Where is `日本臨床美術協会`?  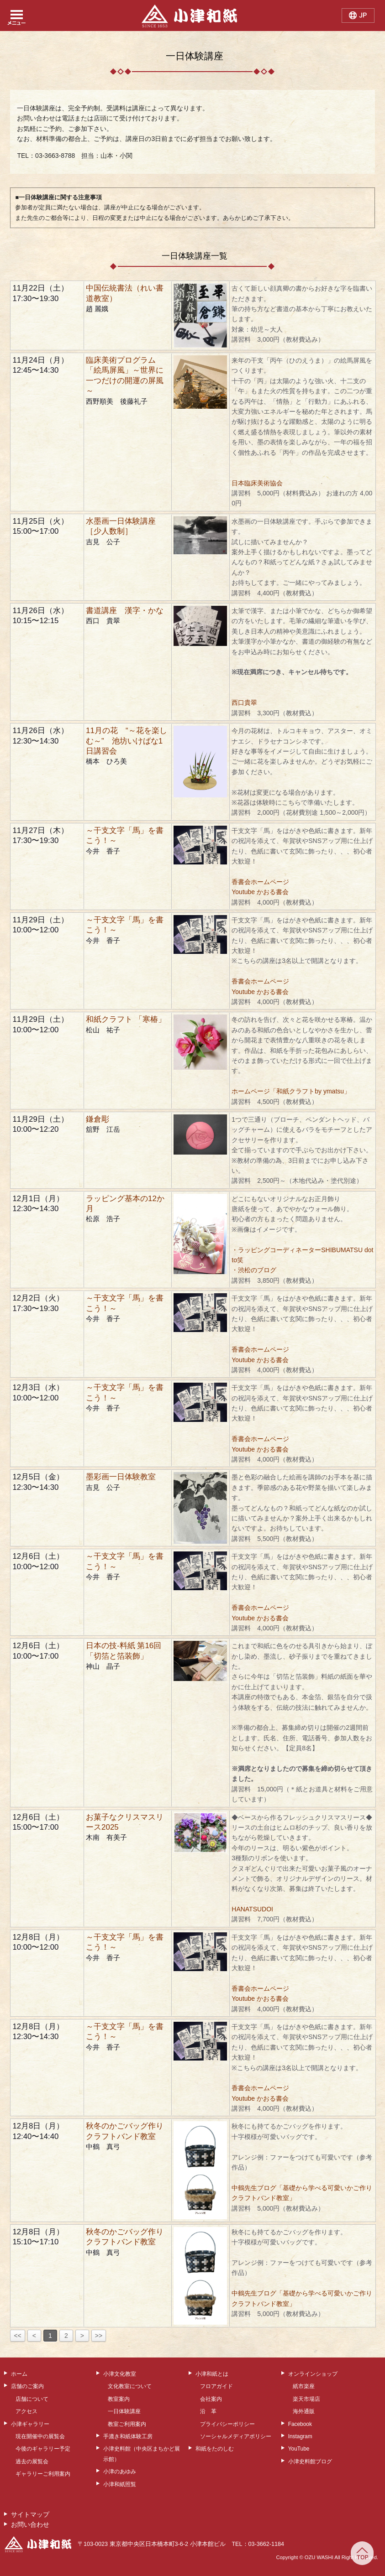 日本臨床美術協会 is located at coordinates (257, 483).